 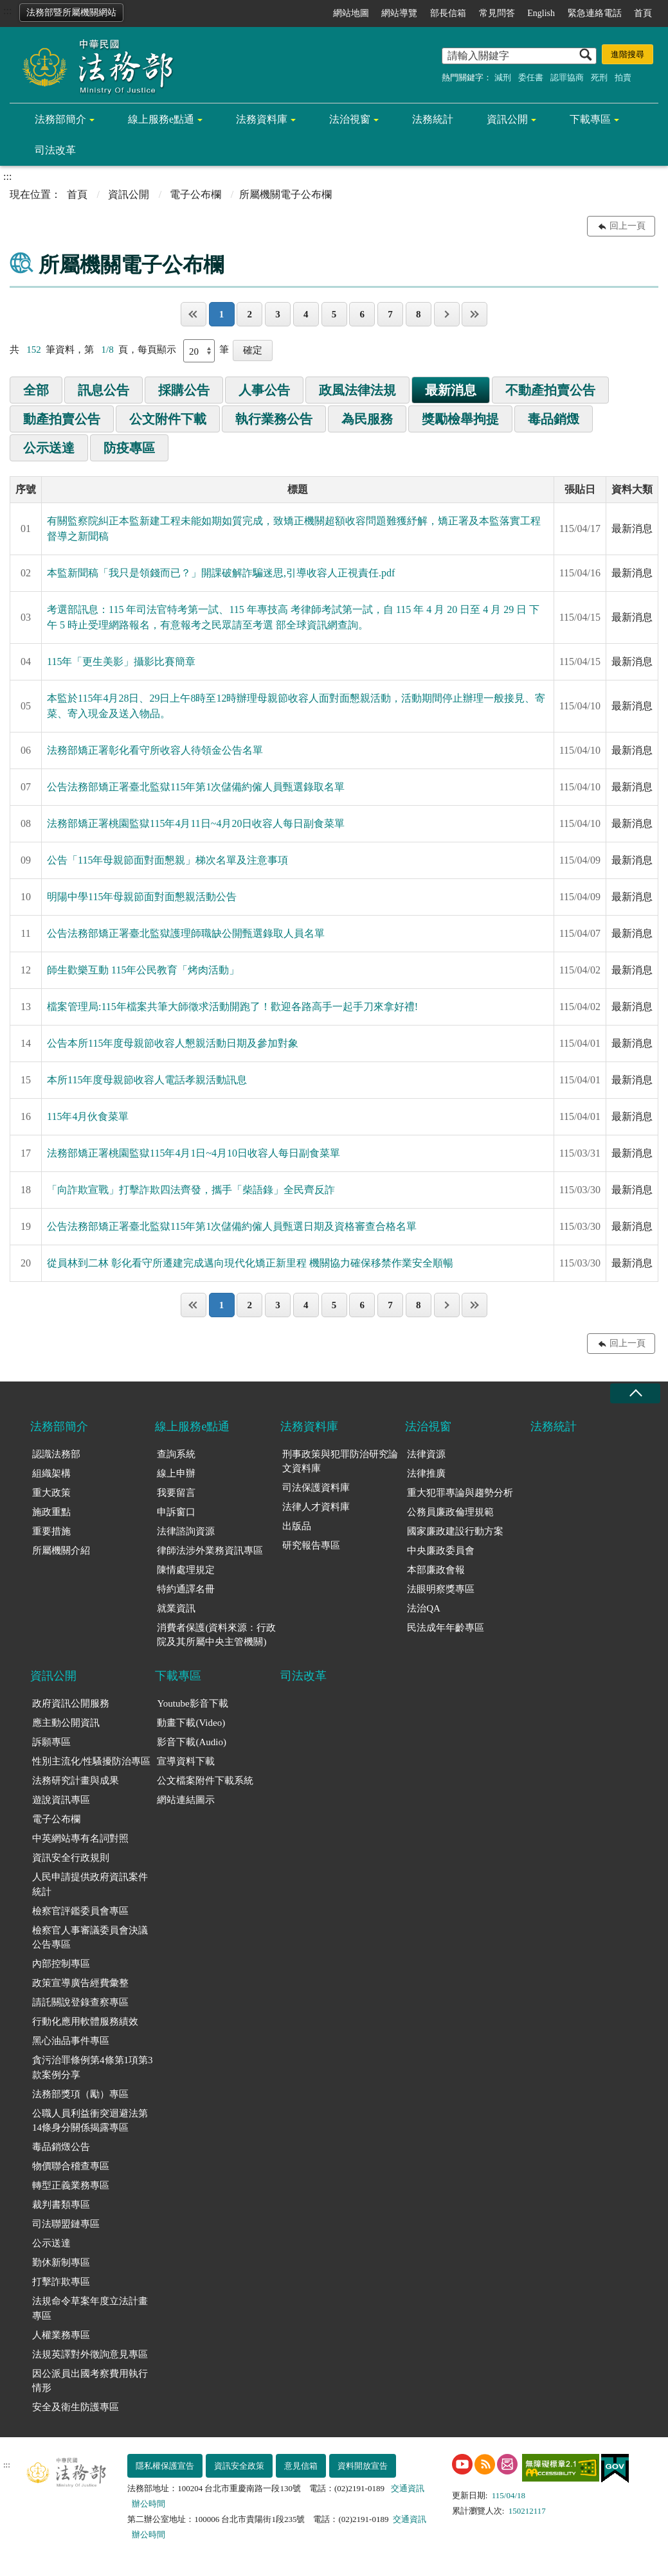 I want to click on 本所115年度母親節收容人電話孝親活動訊息, so click(x=147, y=1079).